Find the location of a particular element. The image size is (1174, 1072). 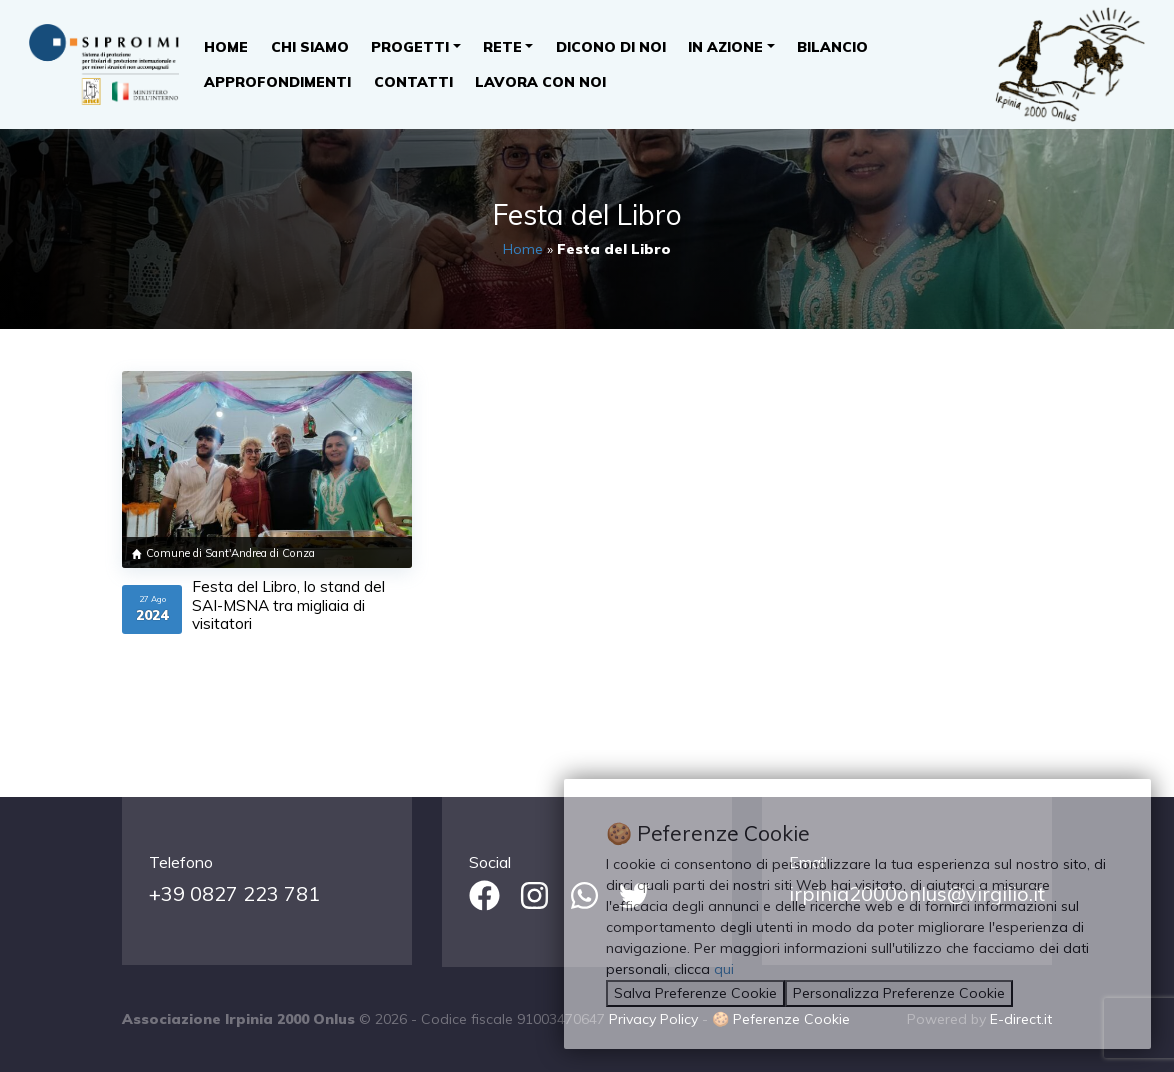

Bilancio is located at coordinates (832, 47).